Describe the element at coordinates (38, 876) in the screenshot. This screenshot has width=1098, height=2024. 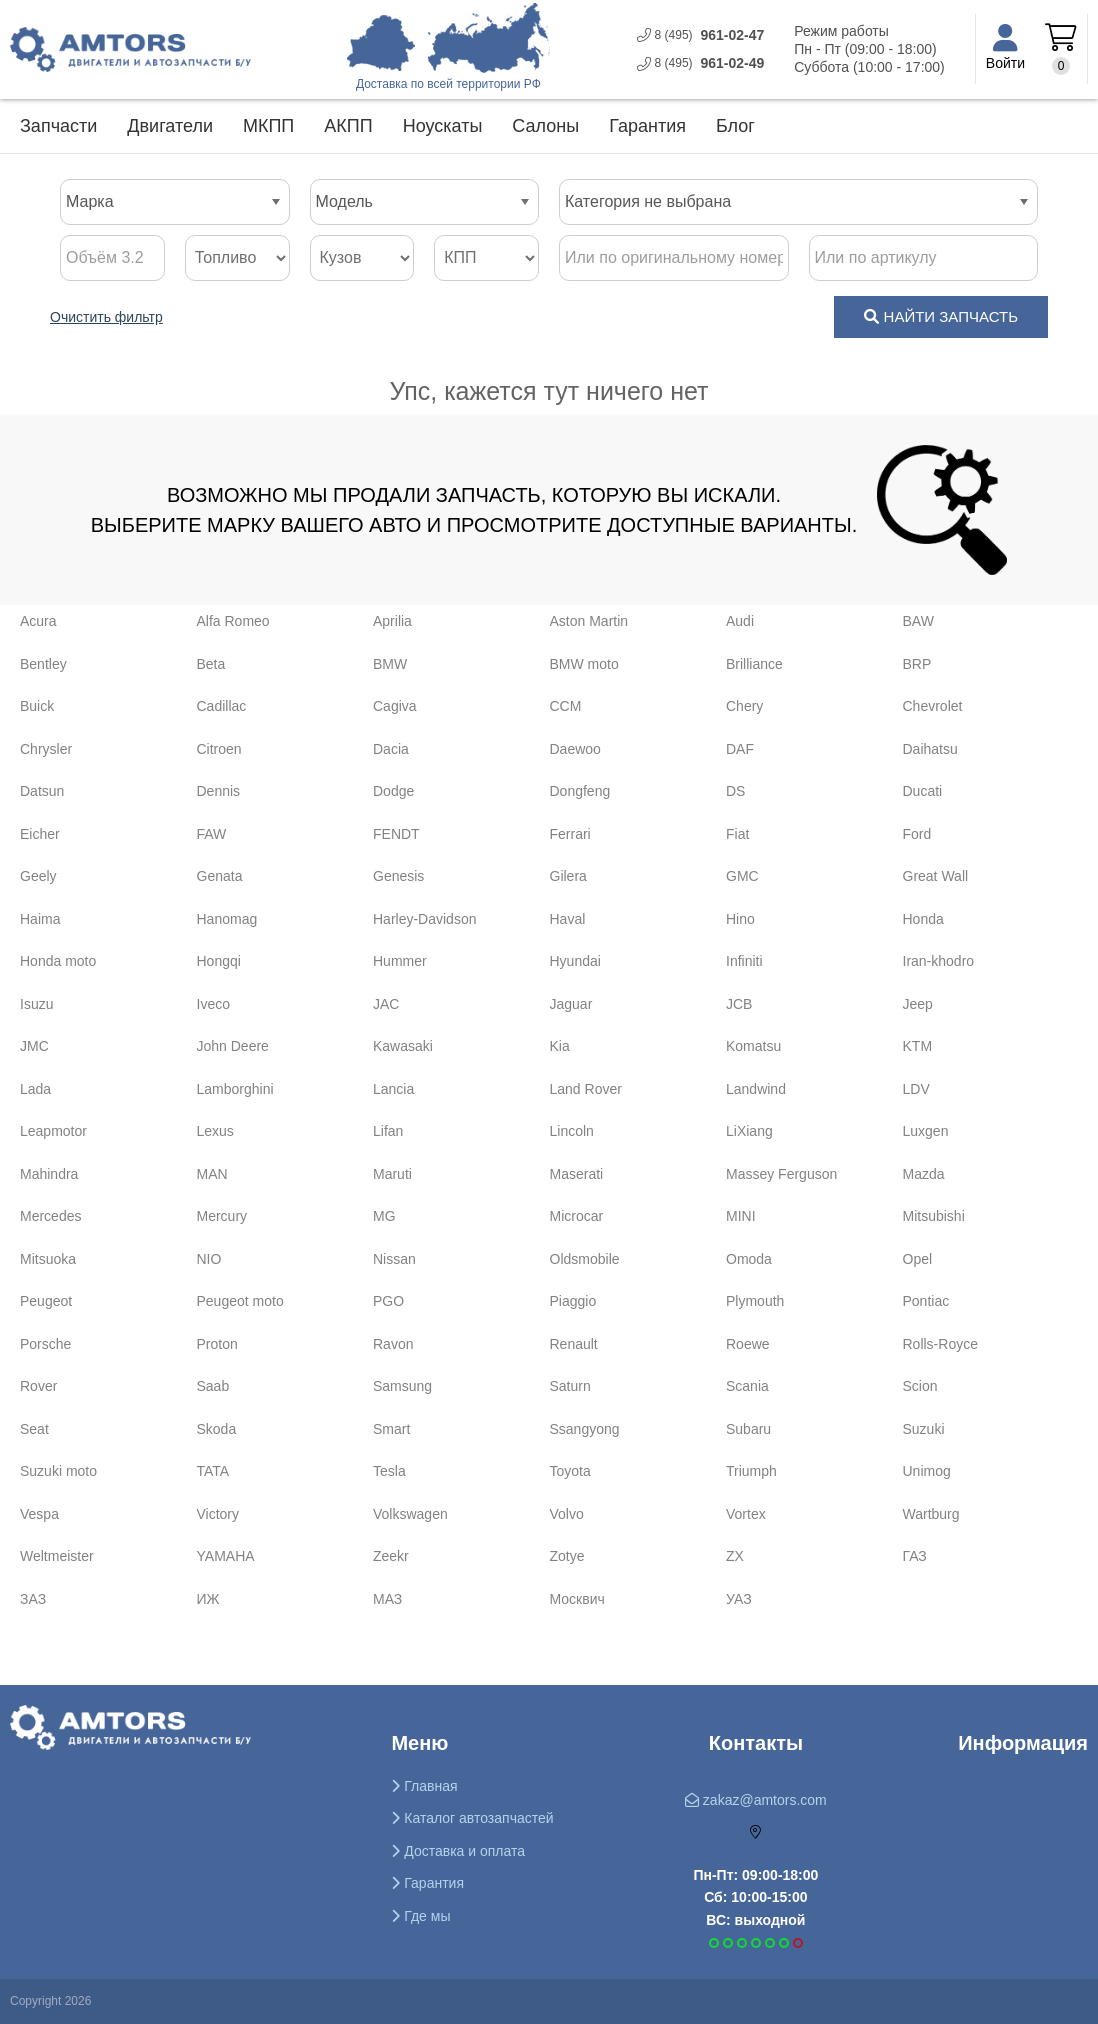
I see `Geely` at that location.